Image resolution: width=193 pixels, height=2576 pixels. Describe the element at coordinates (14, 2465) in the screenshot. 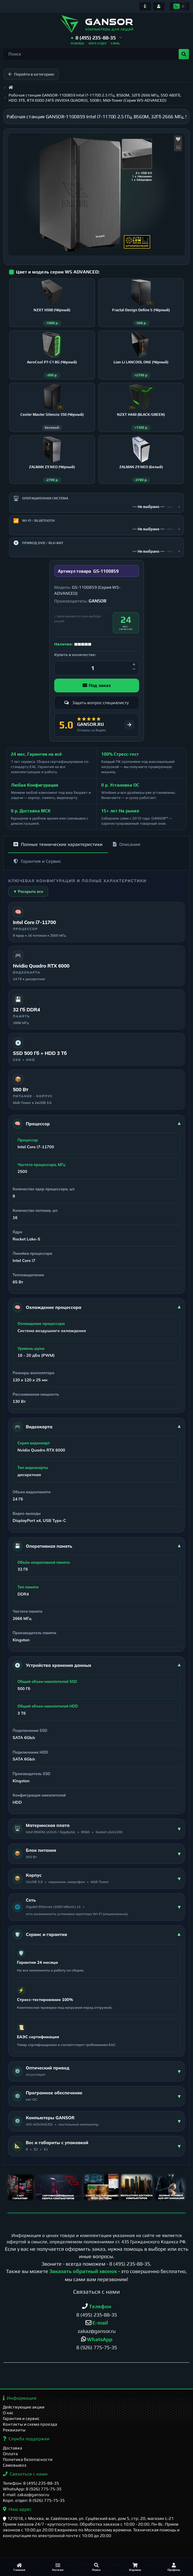

I see `Самовывоз` at that location.